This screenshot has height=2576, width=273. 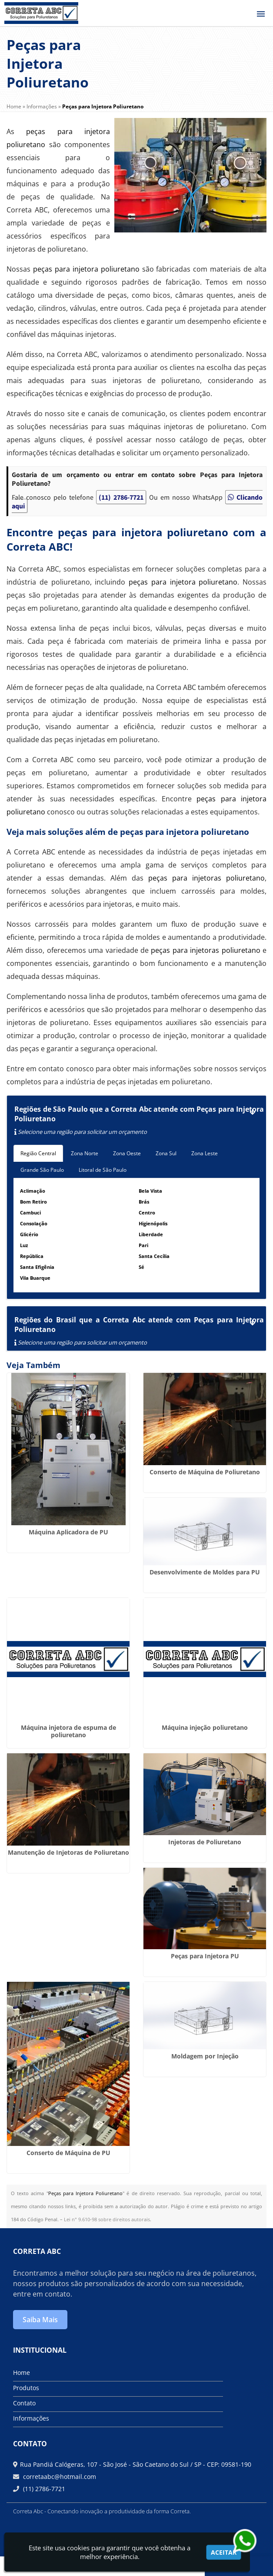 What do you see at coordinates (205, 1727) in the screenshot?
I see `Máquina injeção poliuretano` at bounding box center [205, 1727].